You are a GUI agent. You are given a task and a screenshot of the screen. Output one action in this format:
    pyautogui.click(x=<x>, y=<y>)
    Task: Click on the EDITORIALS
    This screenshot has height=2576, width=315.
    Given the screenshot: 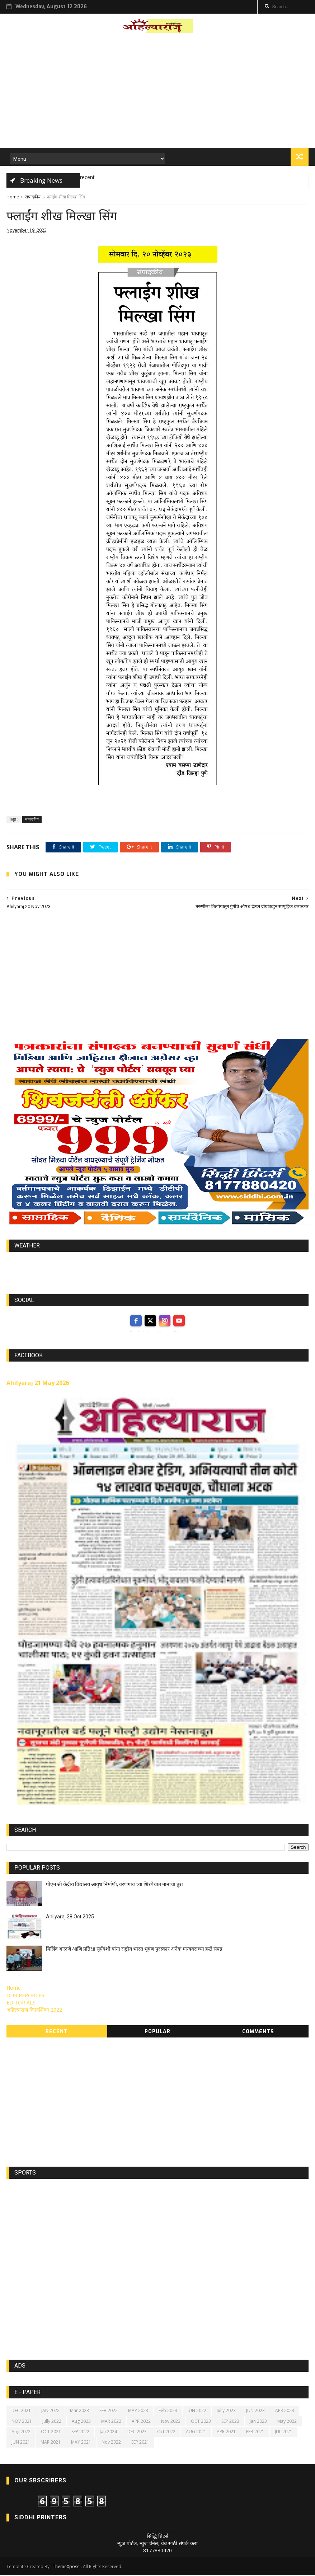 What is the action you would take?
    pyautogui.click(x=21, y=2002)
    